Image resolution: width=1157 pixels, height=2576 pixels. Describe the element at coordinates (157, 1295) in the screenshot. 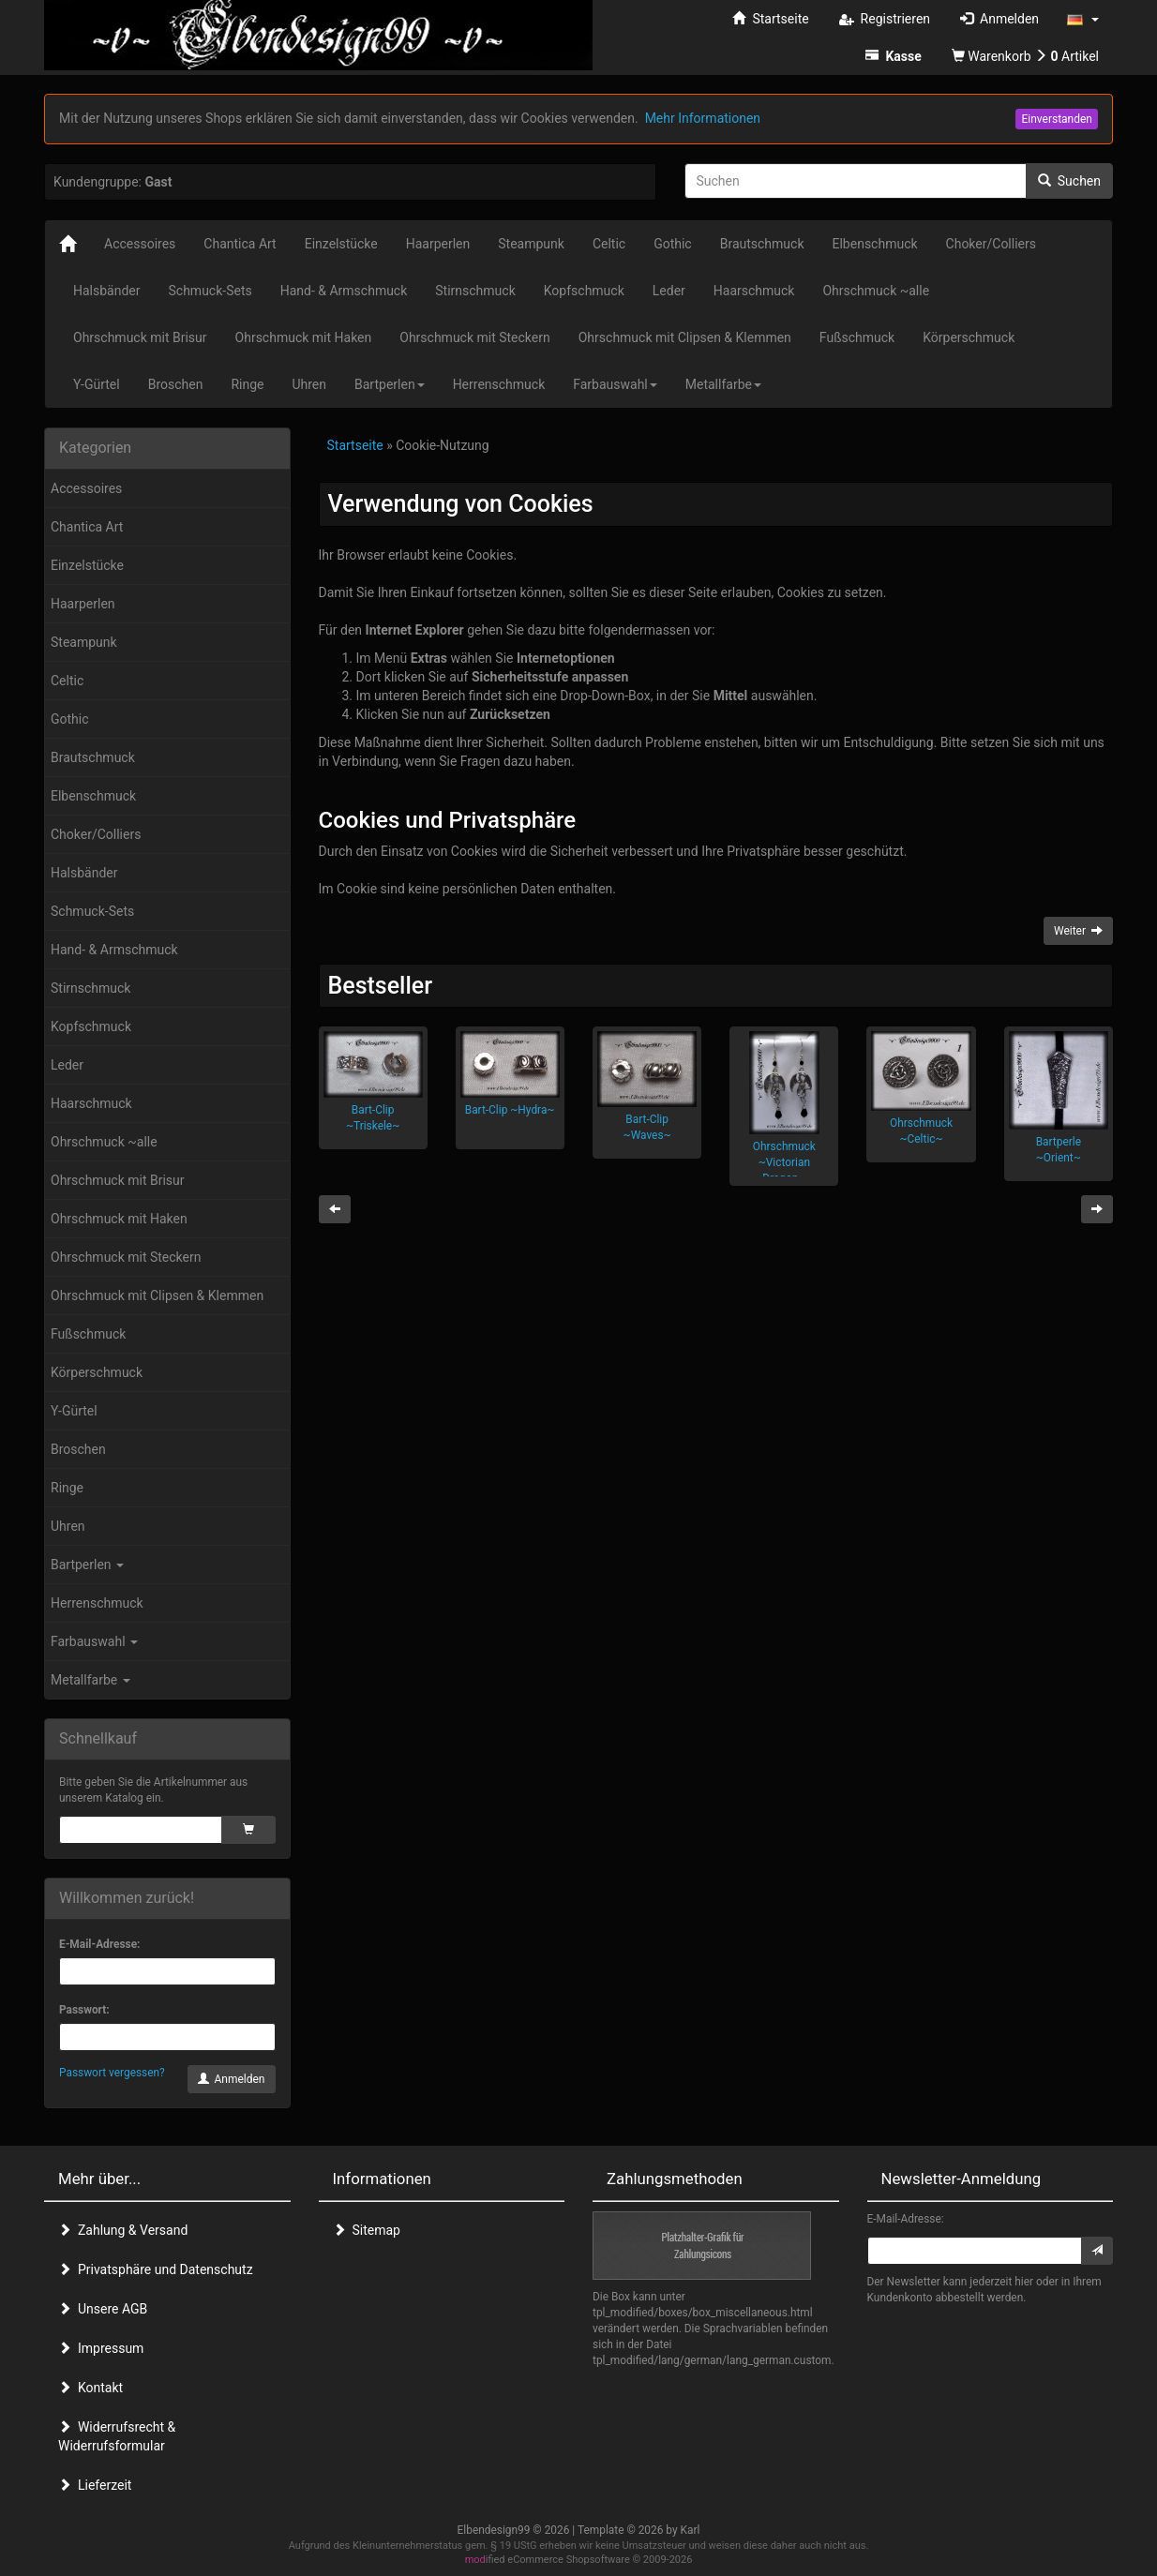

I see `Ohrschmuck mit Clipsen & Klemmen` at that location.